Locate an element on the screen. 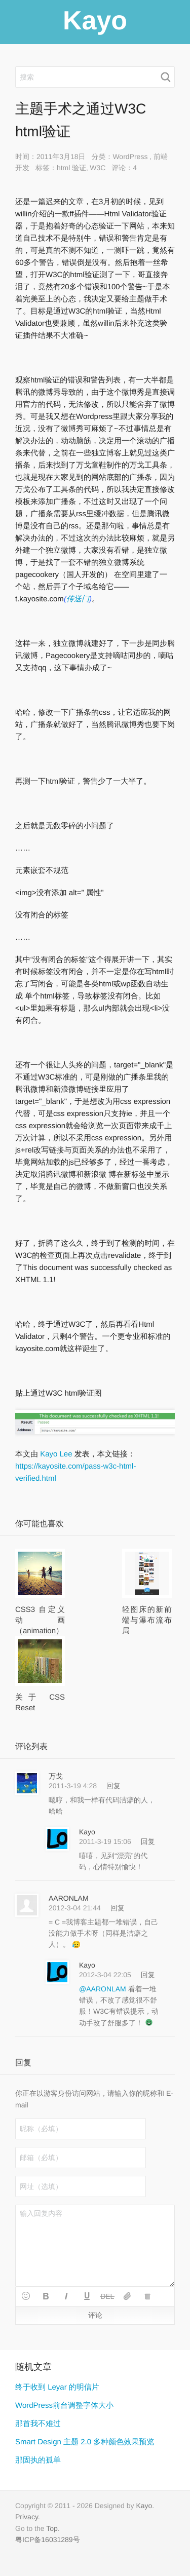 The width and height of the screenshot is (190, 2576). 那首我不难过 is located at coordinates (38, 2423).